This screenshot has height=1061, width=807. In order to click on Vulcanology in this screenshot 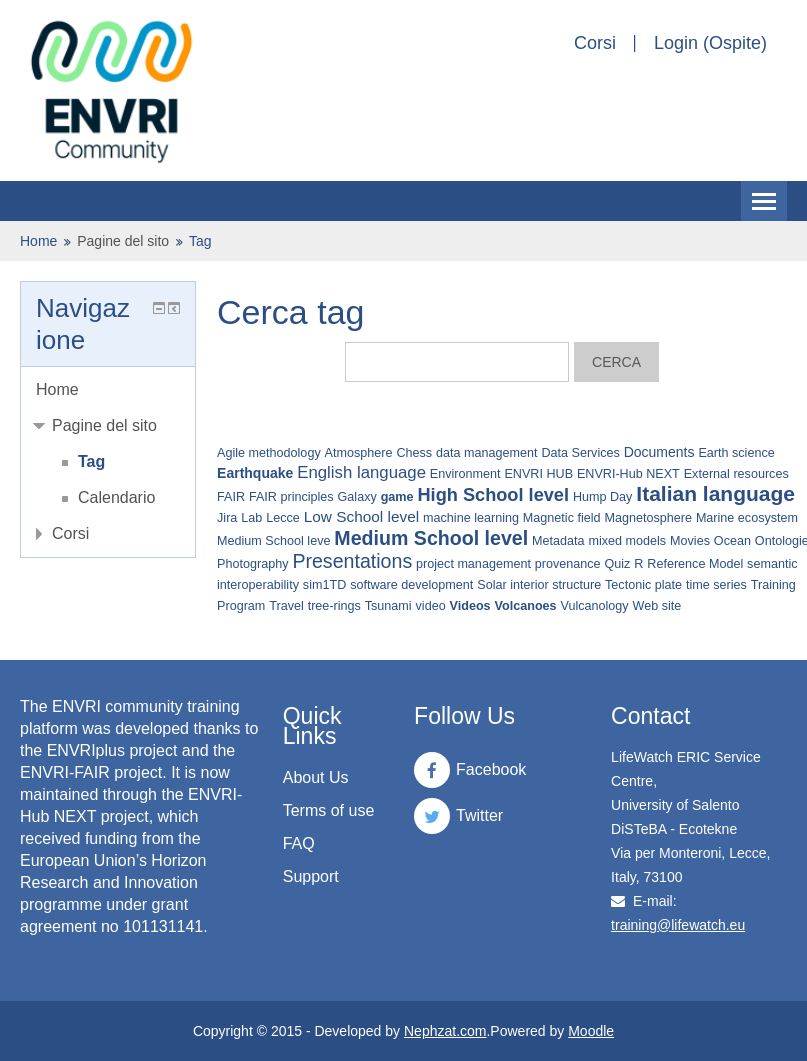, I will do `click(594, 606)`.